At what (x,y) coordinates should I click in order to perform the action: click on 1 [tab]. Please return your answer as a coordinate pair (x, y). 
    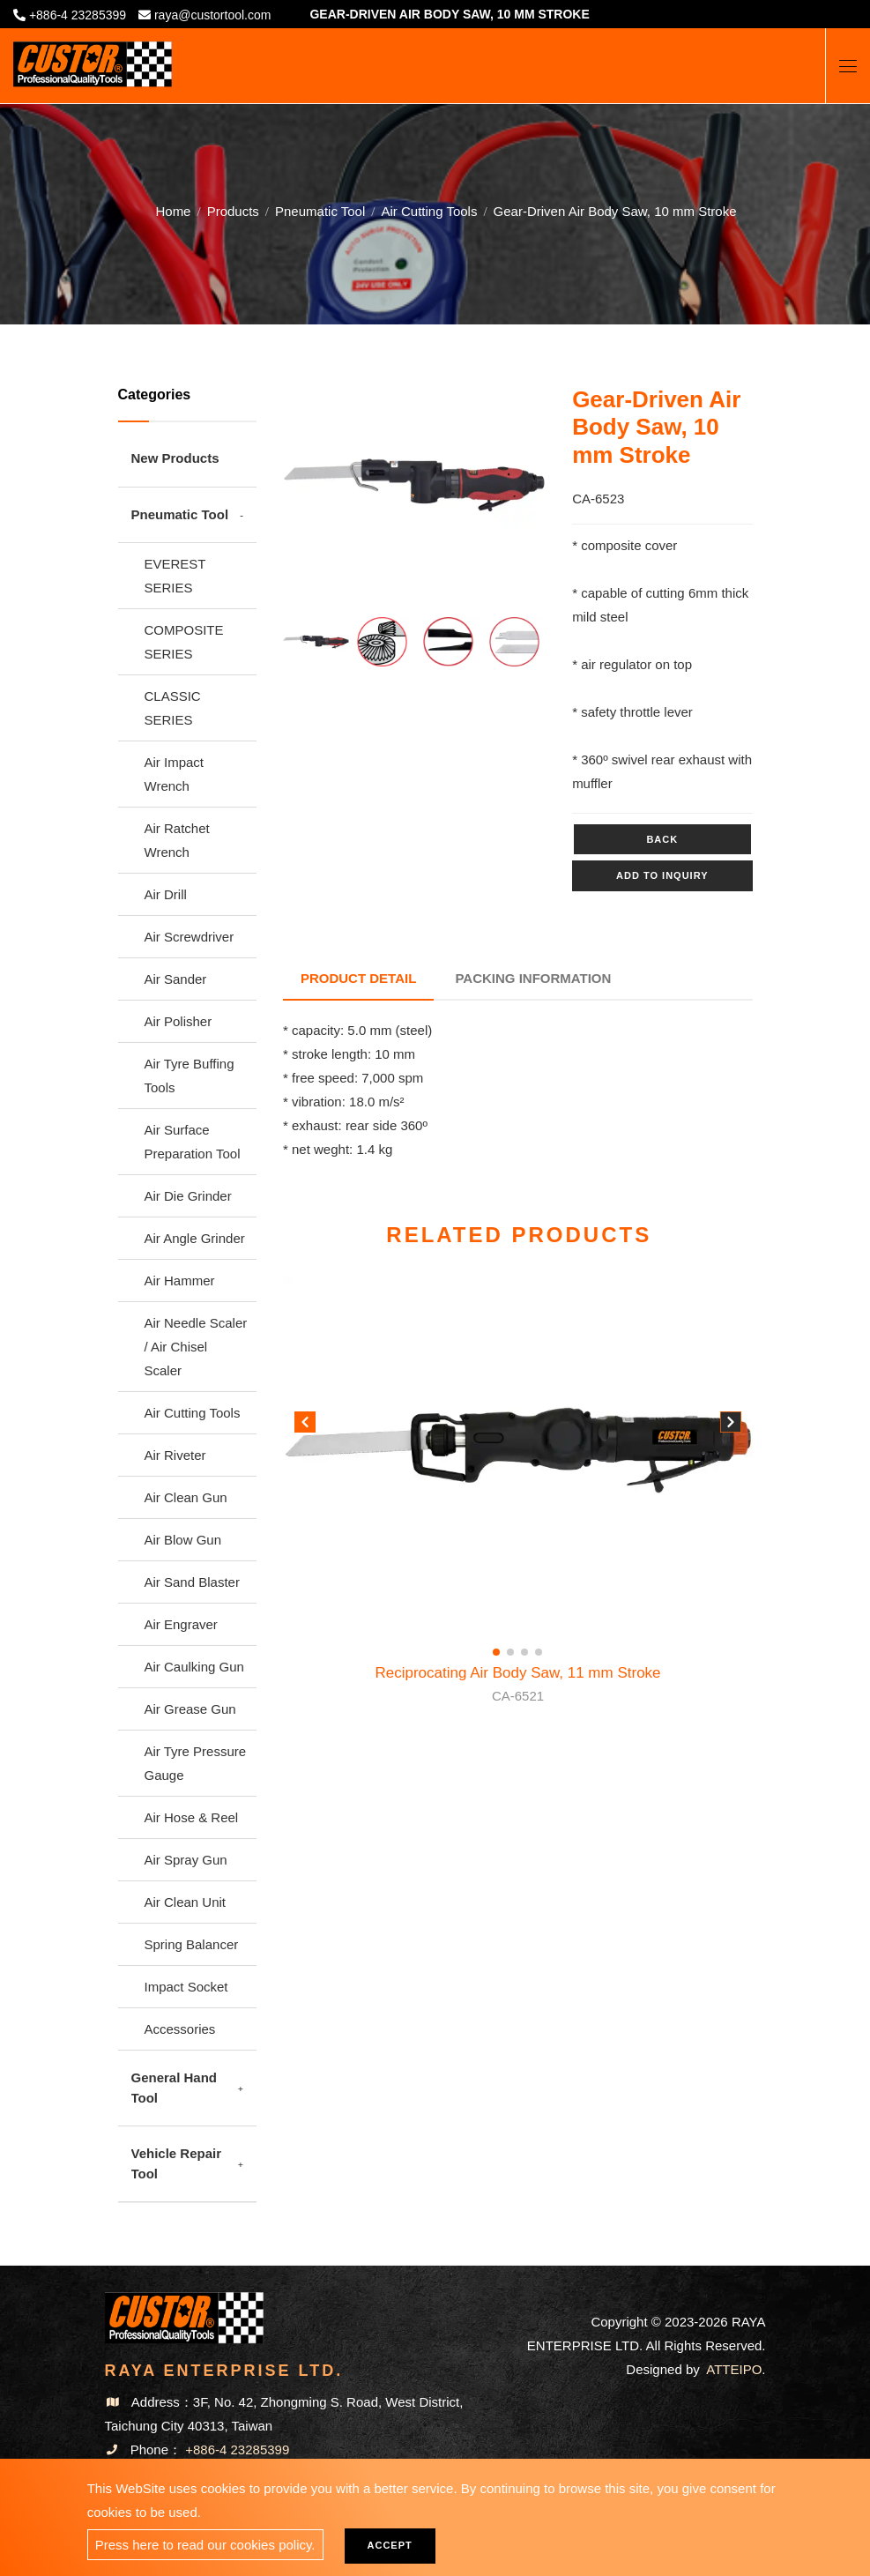
    Looking at the image, I should click on (361, 564).